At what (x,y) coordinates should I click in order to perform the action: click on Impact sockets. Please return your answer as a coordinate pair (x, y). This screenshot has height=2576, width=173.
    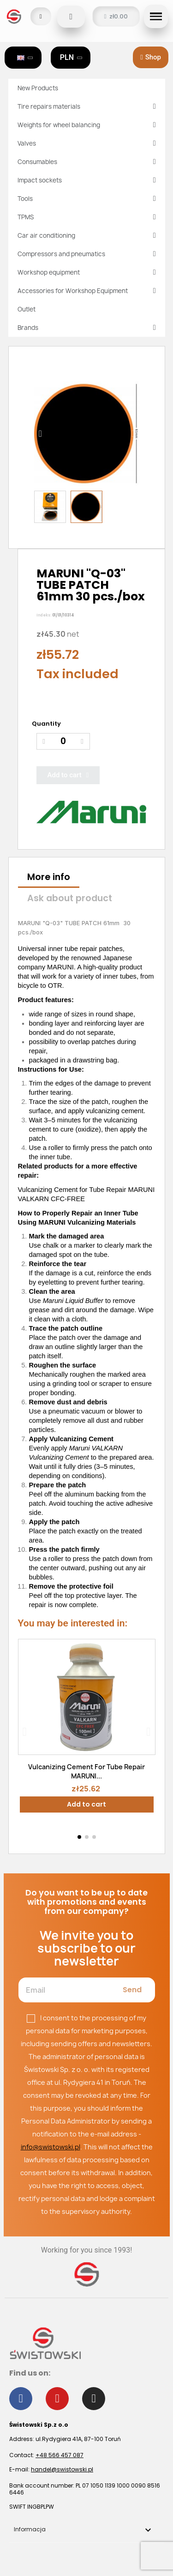
    Looking at the image, I should click on (87, 180).